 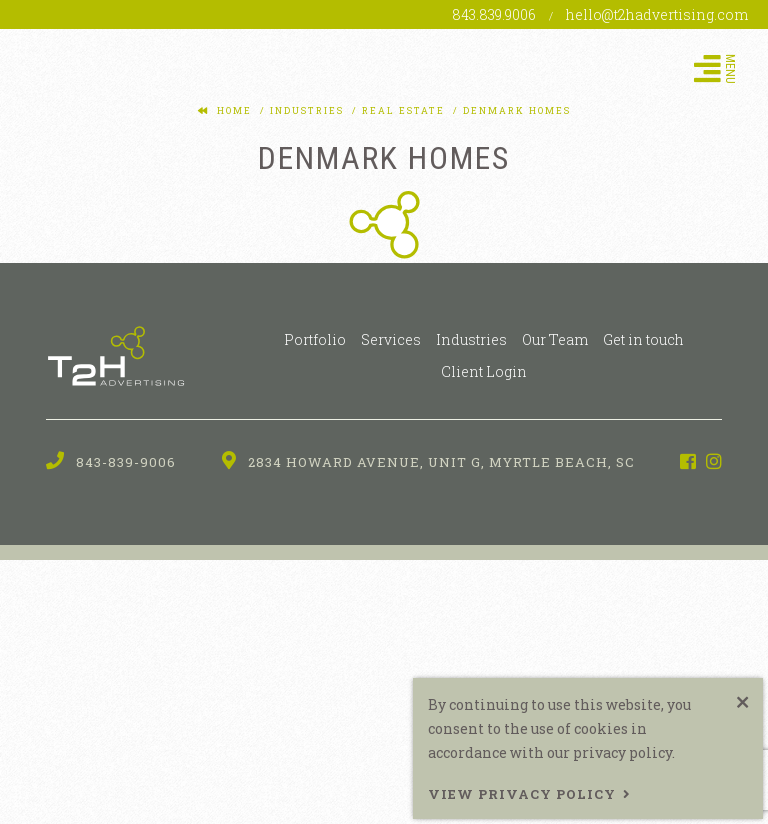 I want to click on real estate, so click(x=401, y=110).